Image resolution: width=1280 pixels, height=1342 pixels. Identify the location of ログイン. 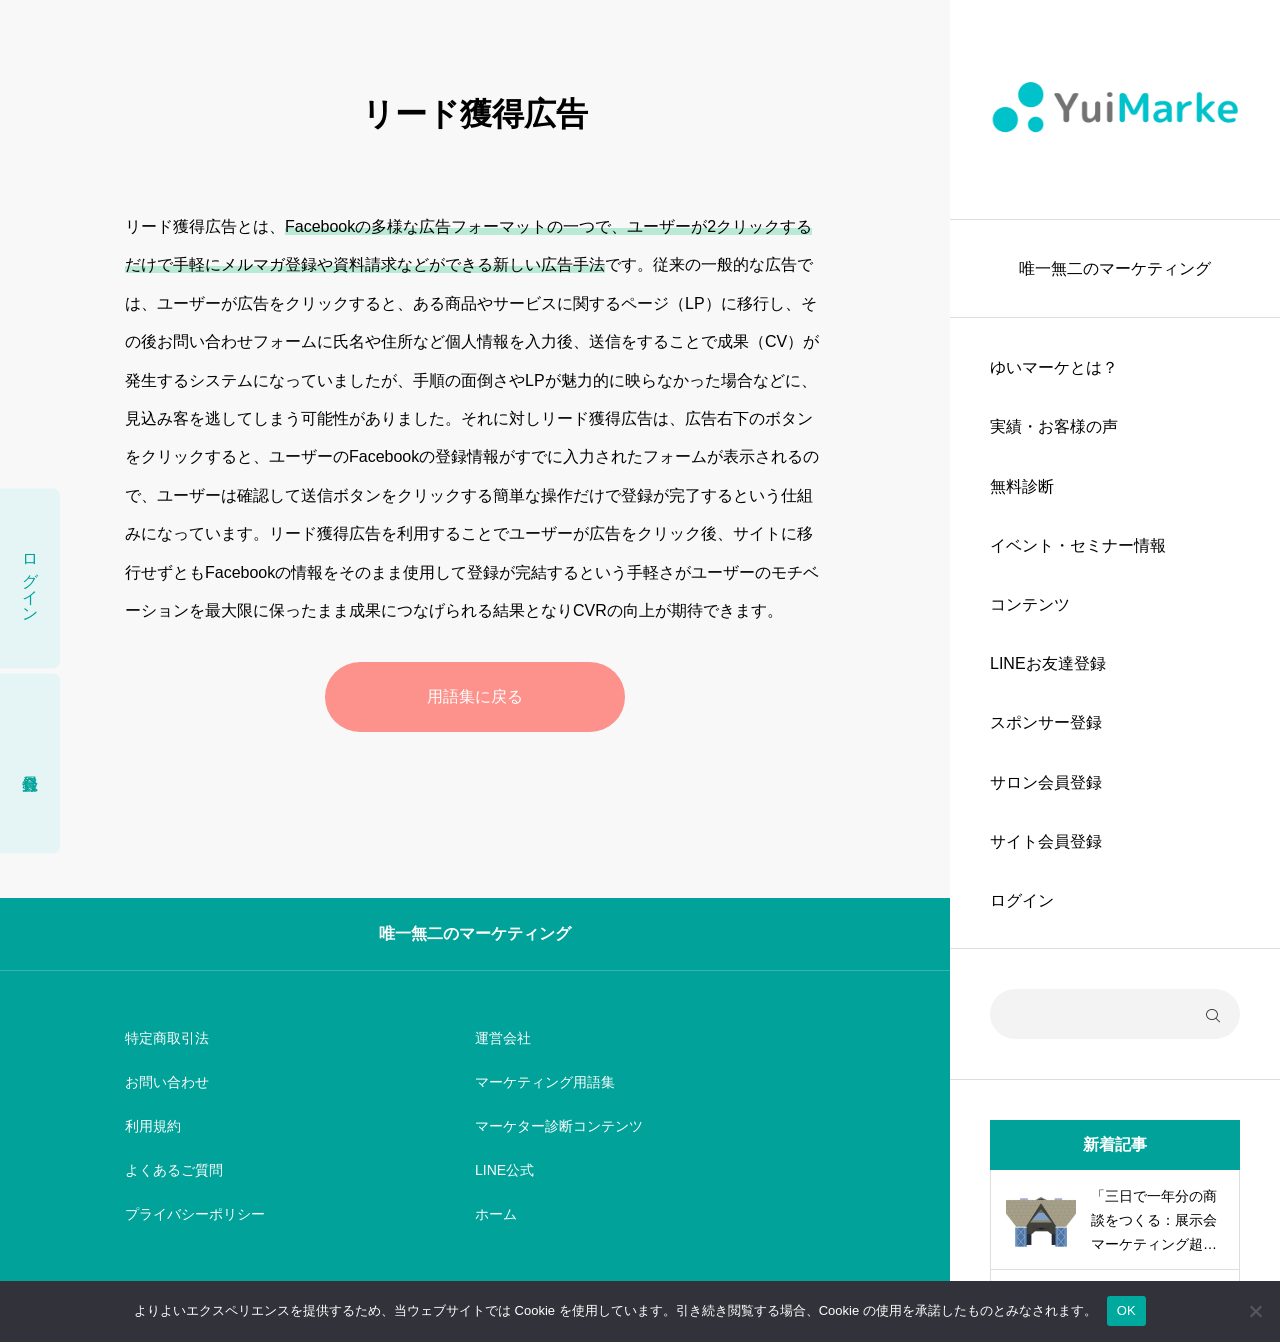
(1022, 900).